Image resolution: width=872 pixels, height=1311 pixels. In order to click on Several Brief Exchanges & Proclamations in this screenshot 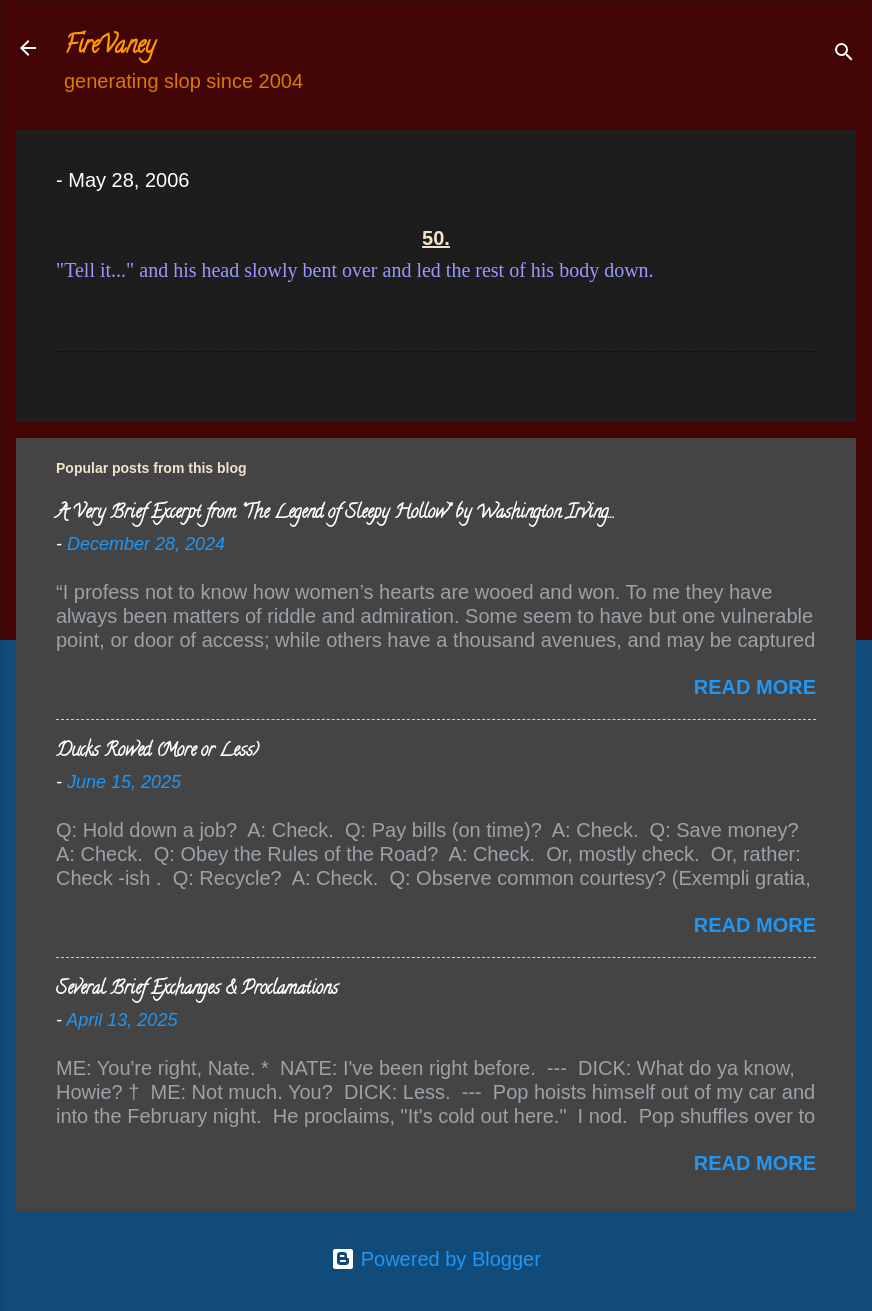, I will do `click(197, 990)`.